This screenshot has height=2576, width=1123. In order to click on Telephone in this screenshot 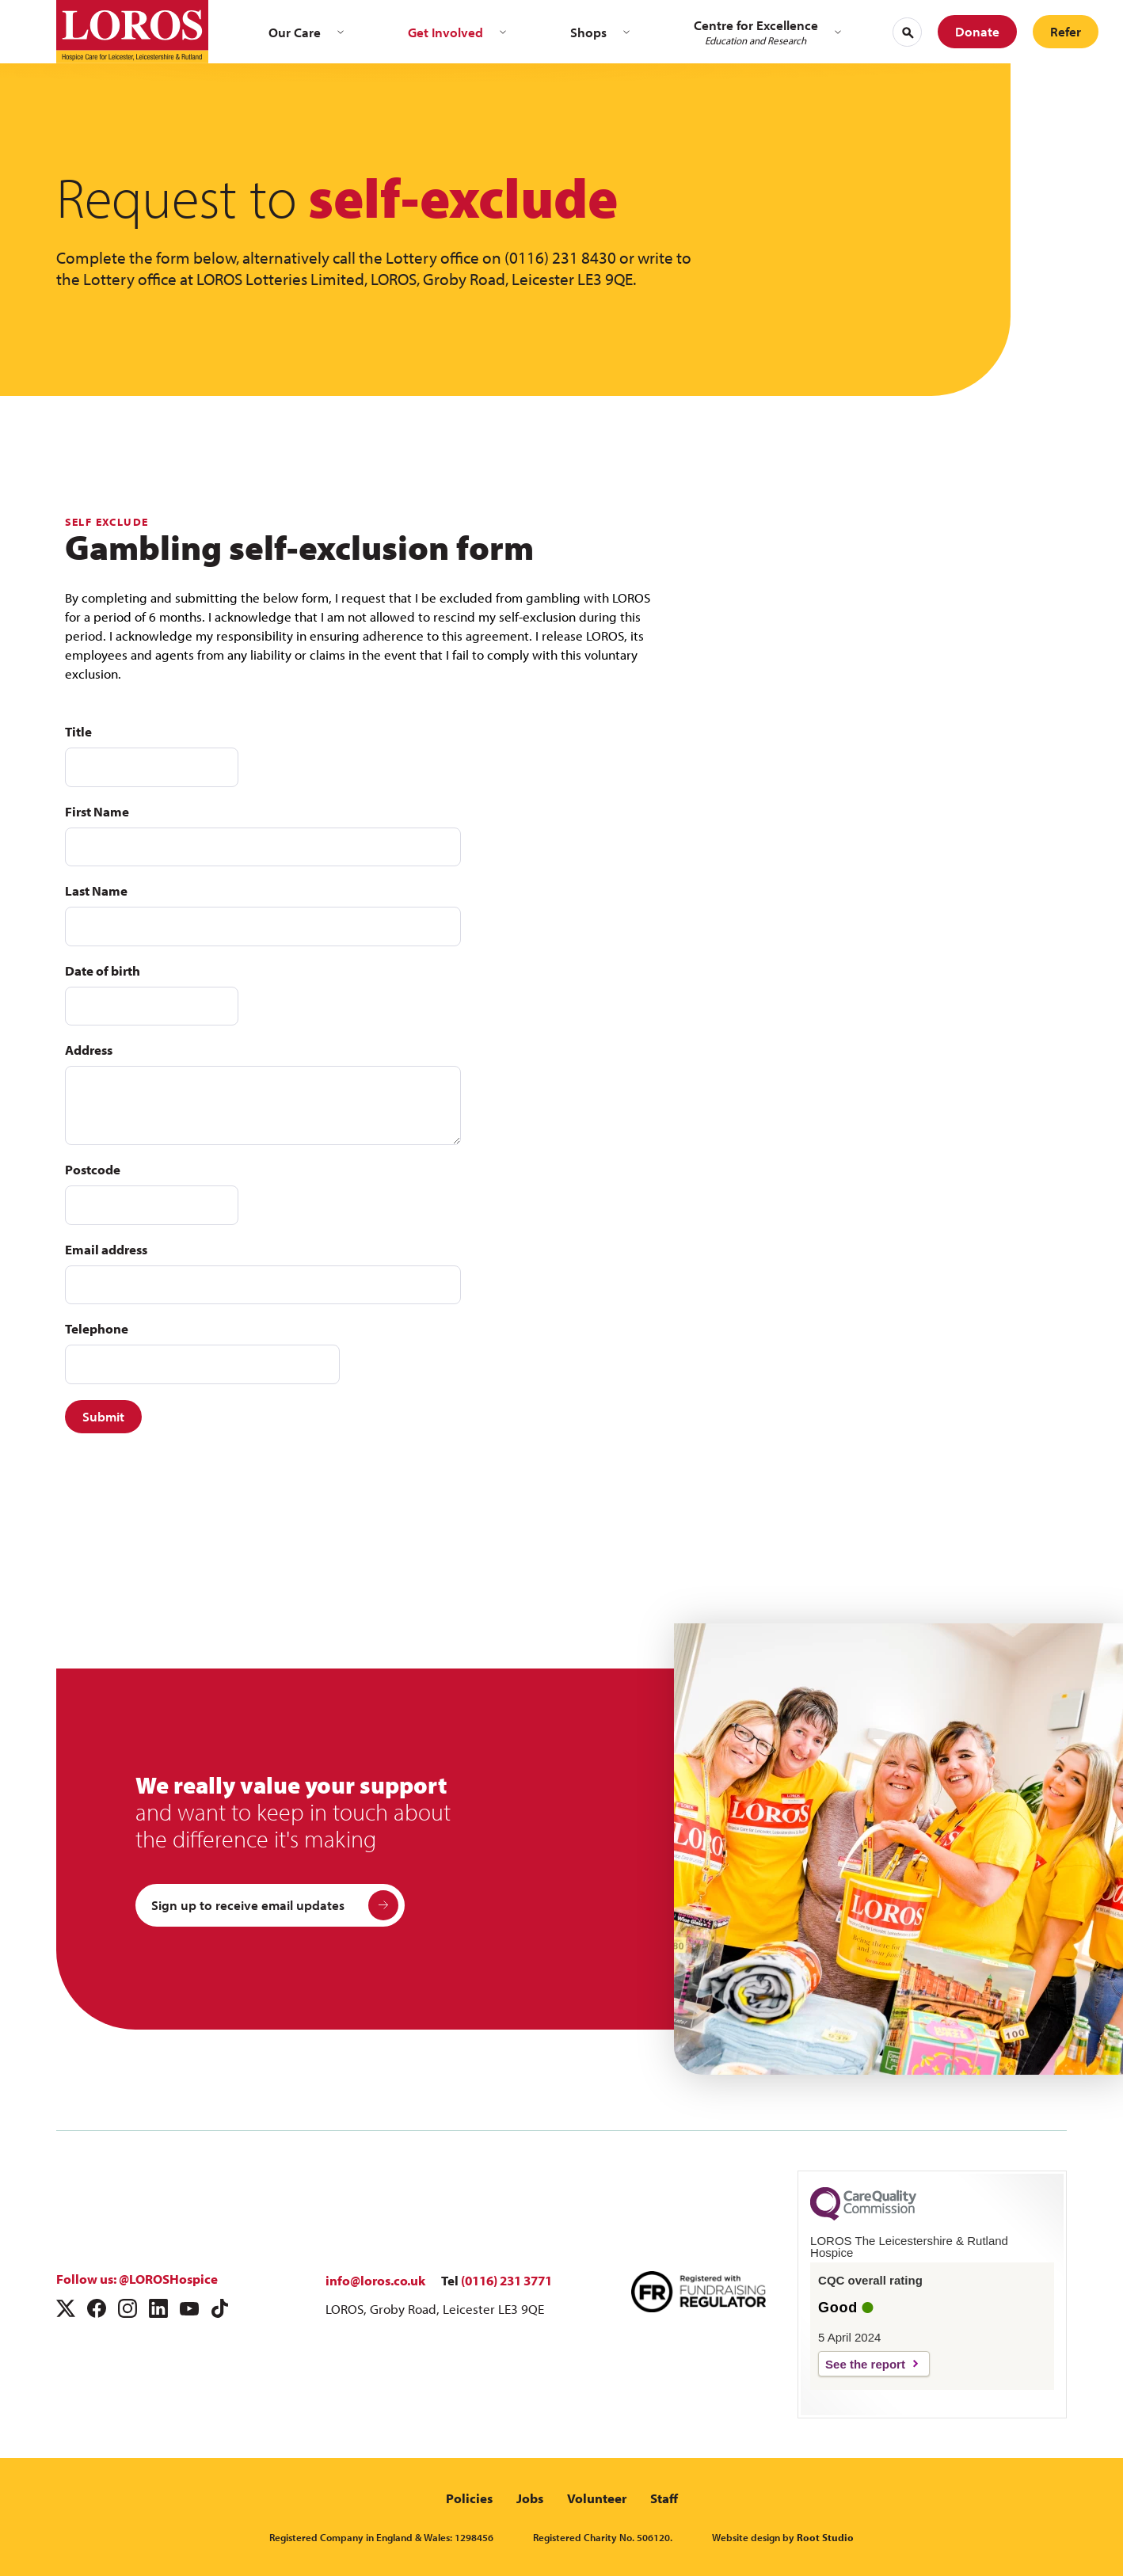, I will do `click(96, 1328)`.